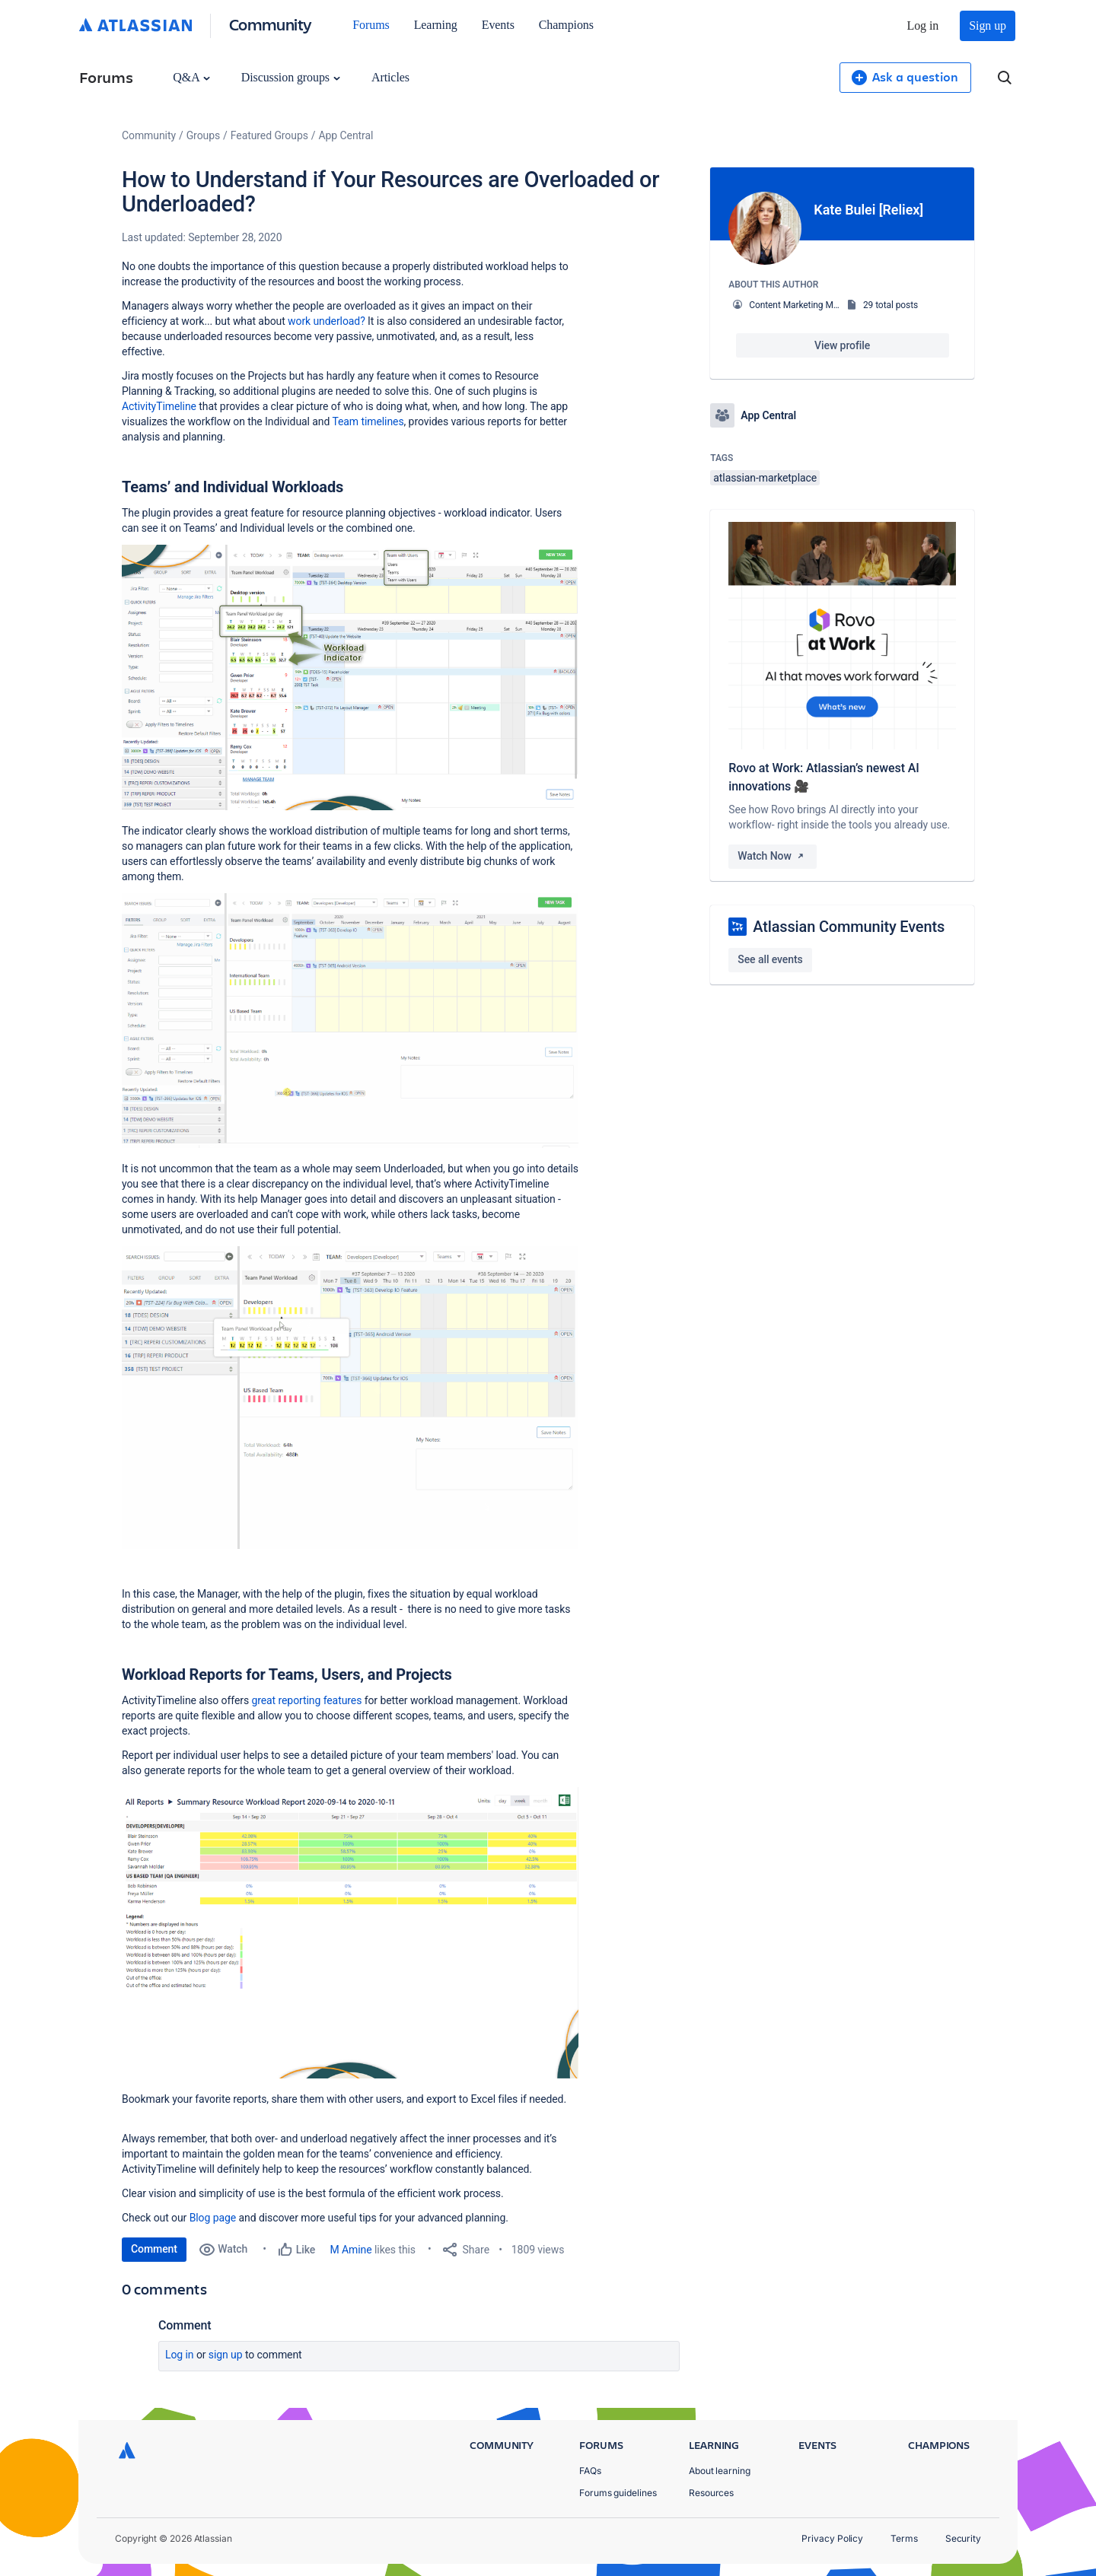 This screenshot has height=2576, width=1096. Describe the element at coordinates (351, 2250) in the screenshot. I see `M Amine` at that location.